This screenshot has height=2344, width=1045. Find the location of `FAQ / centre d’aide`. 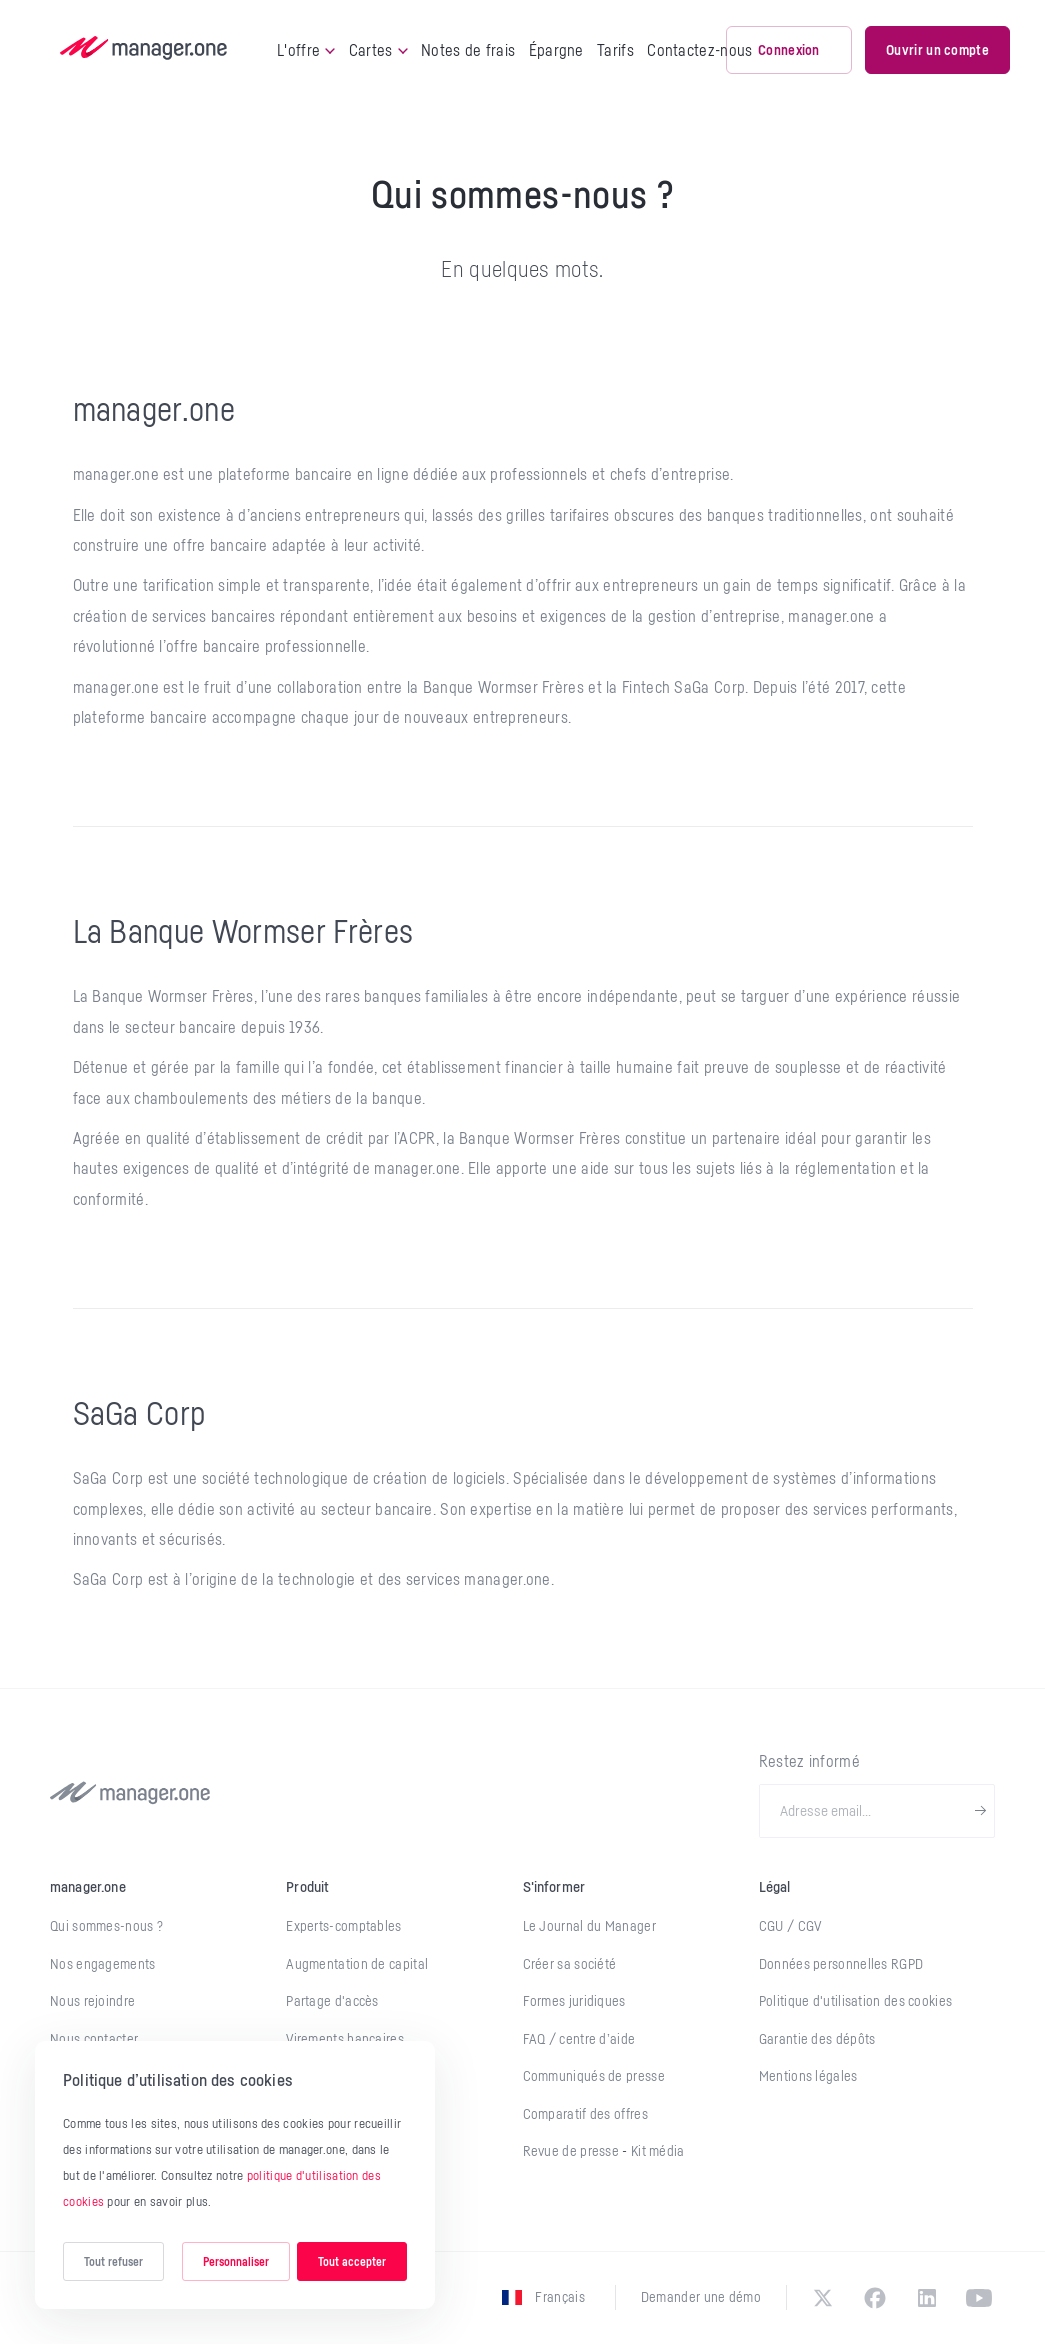

FAQ / centre d’aide is located at coordinates (579, 2039).